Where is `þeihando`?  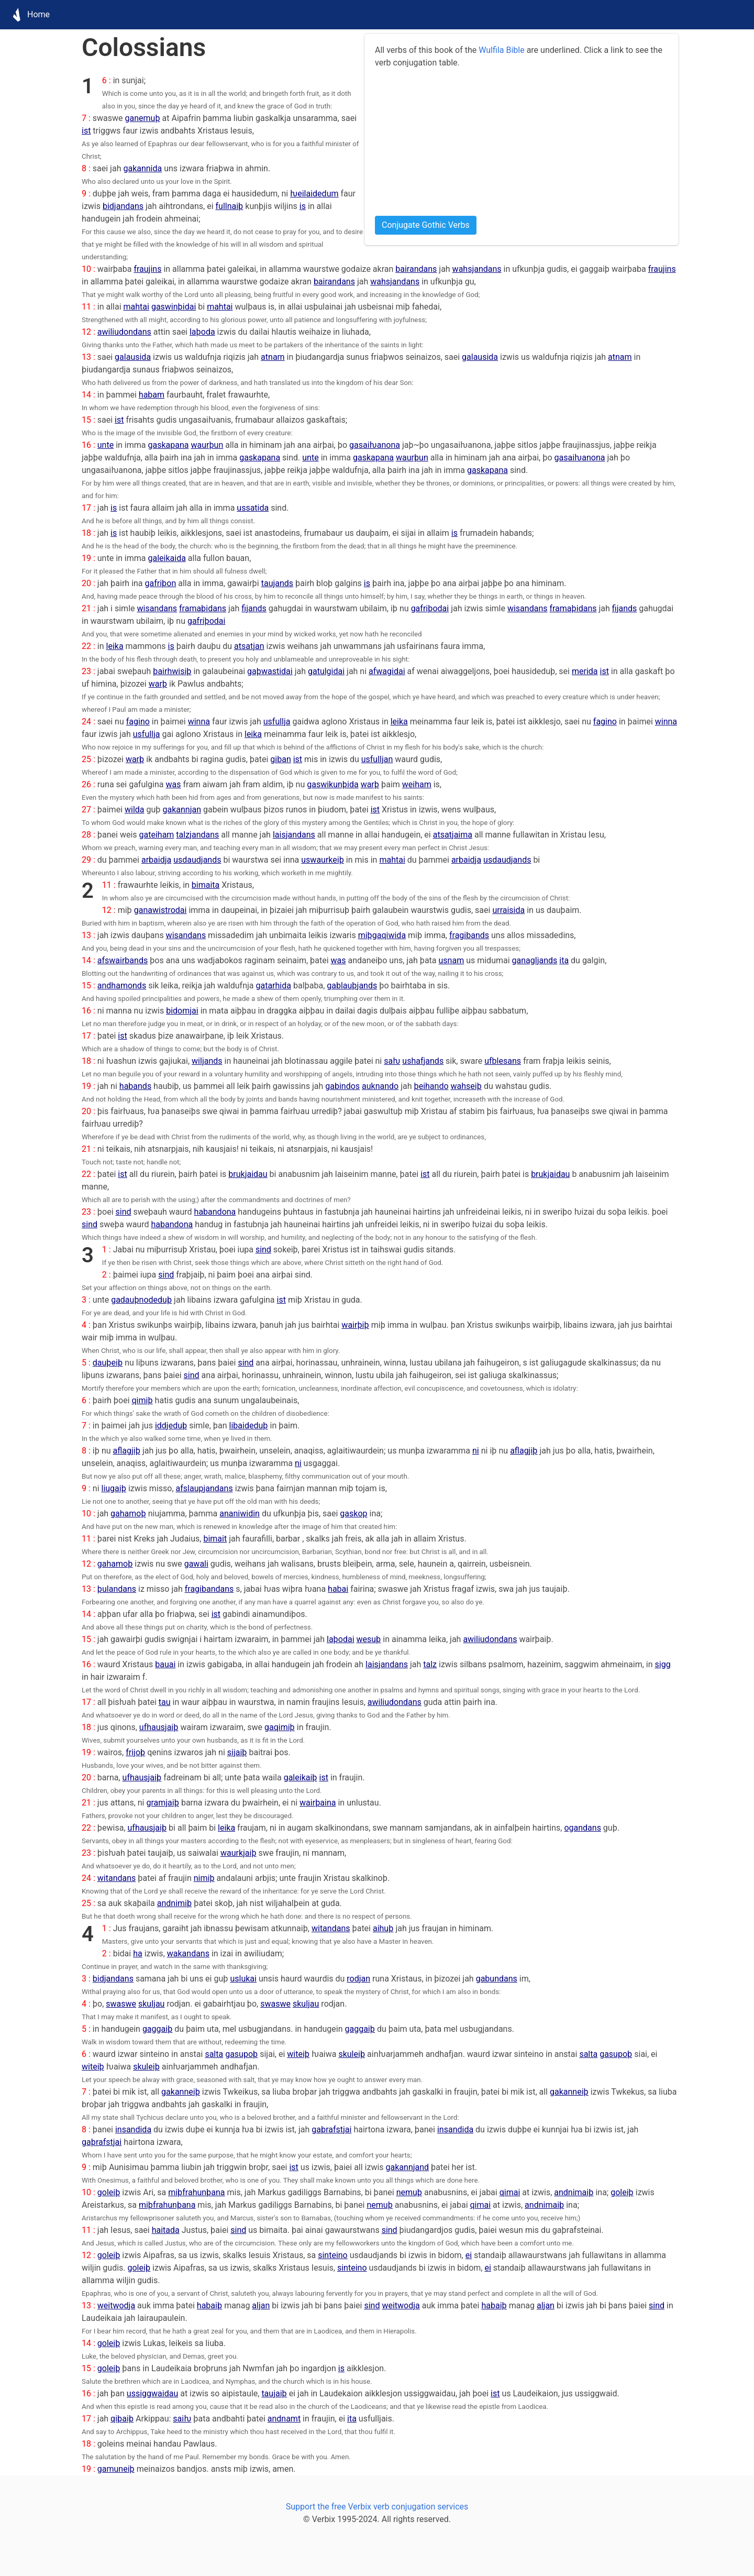
þeihando is located at coordinates (431, 1086).